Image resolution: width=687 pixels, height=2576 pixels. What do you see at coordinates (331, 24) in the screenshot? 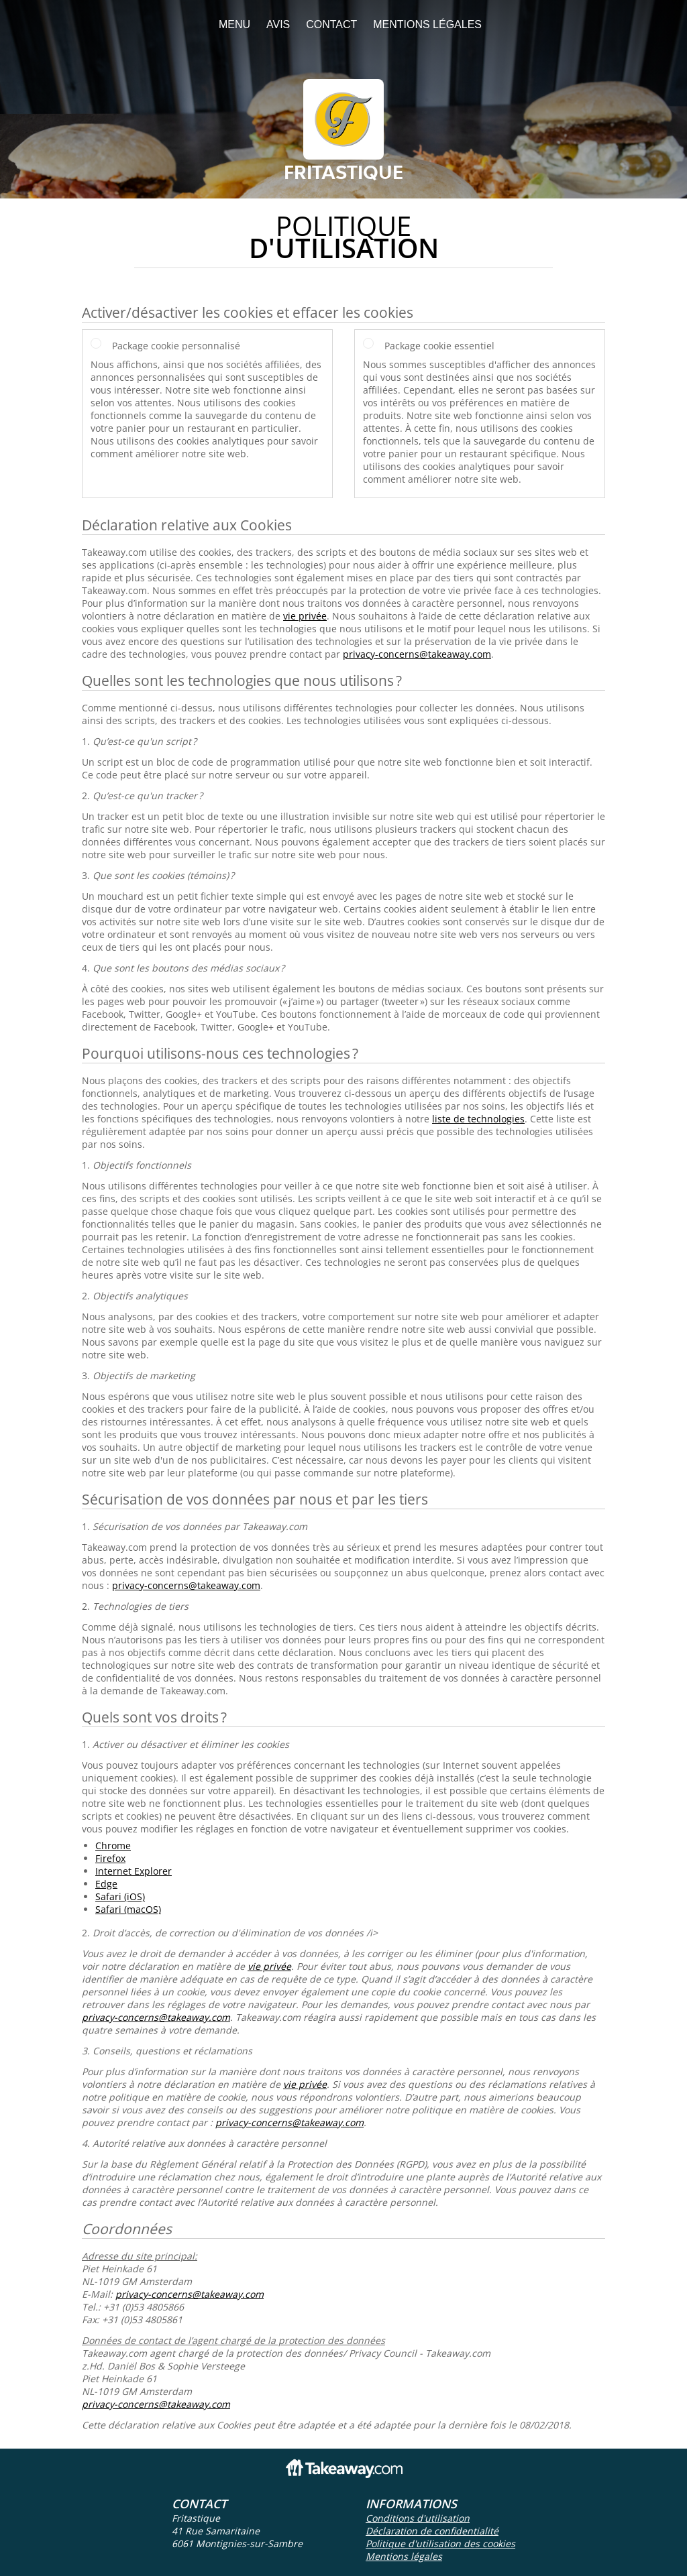
I see `Contact` at bounding box center [331, 24].